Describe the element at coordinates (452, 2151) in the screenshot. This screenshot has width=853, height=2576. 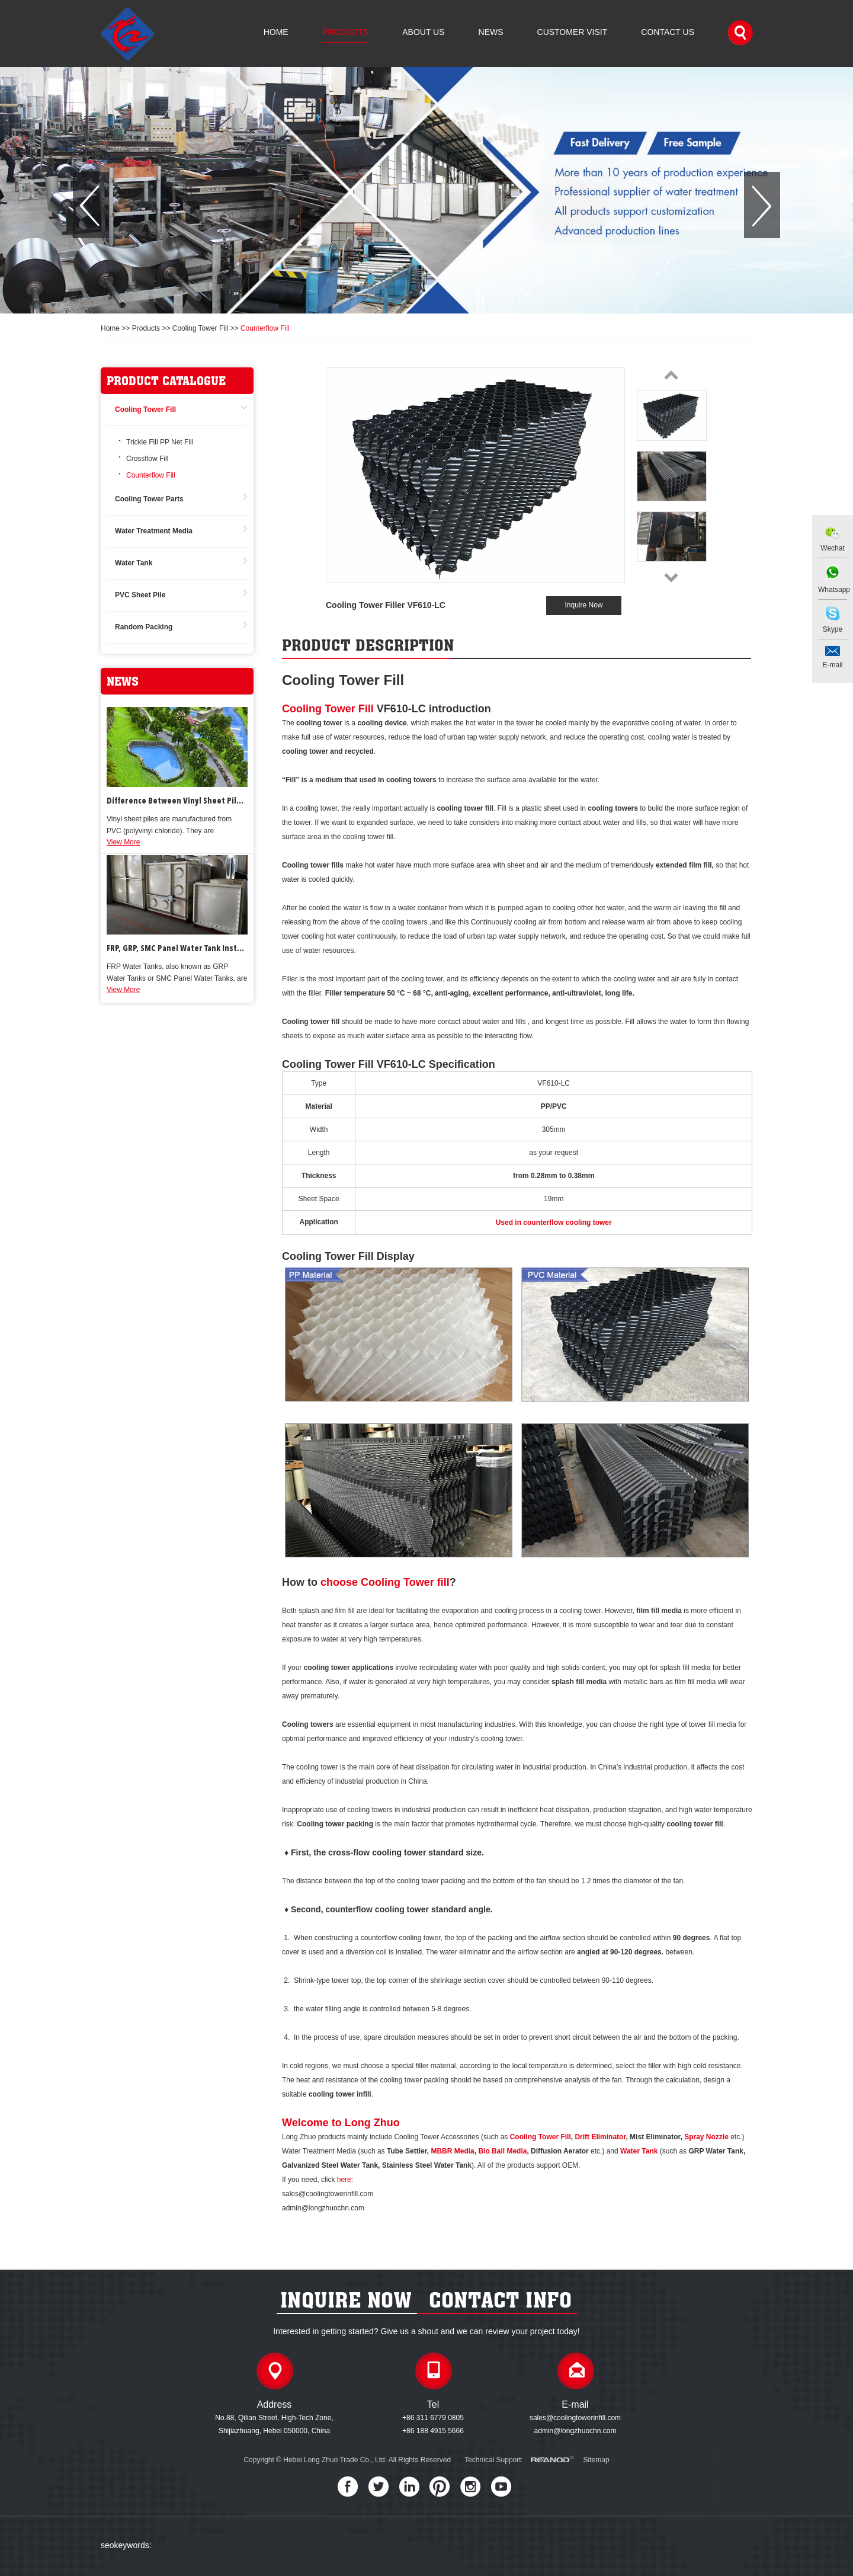
I see `MBBR Media` at that location.